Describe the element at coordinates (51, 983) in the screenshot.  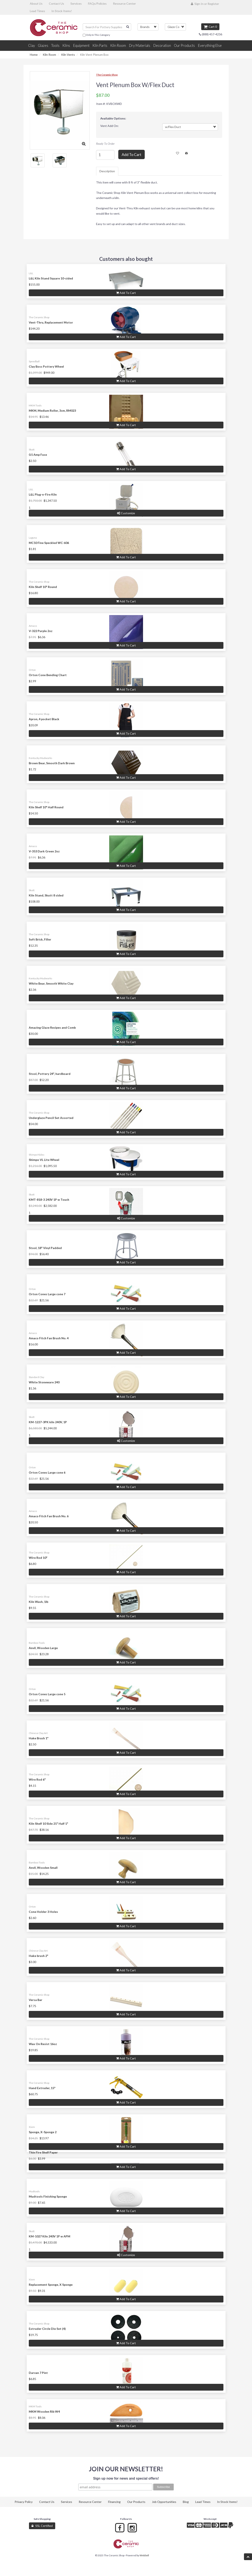
I see `White Bear, Smooth White Clay` at that location.